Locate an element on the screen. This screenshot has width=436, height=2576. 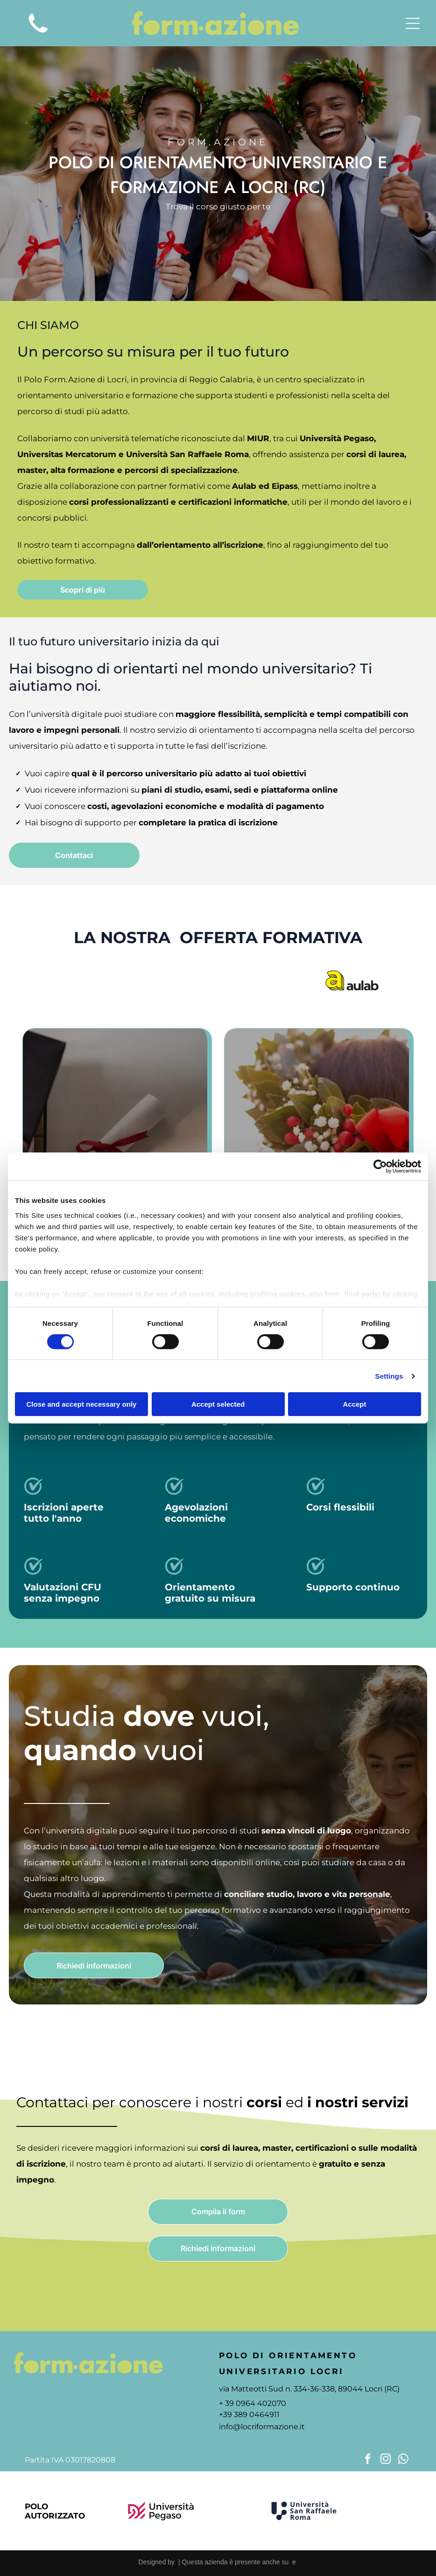
[Logo Universitas Mercatorum con linea curva rossa; il testo sottostante dice] is located at coordinates (173, 980).